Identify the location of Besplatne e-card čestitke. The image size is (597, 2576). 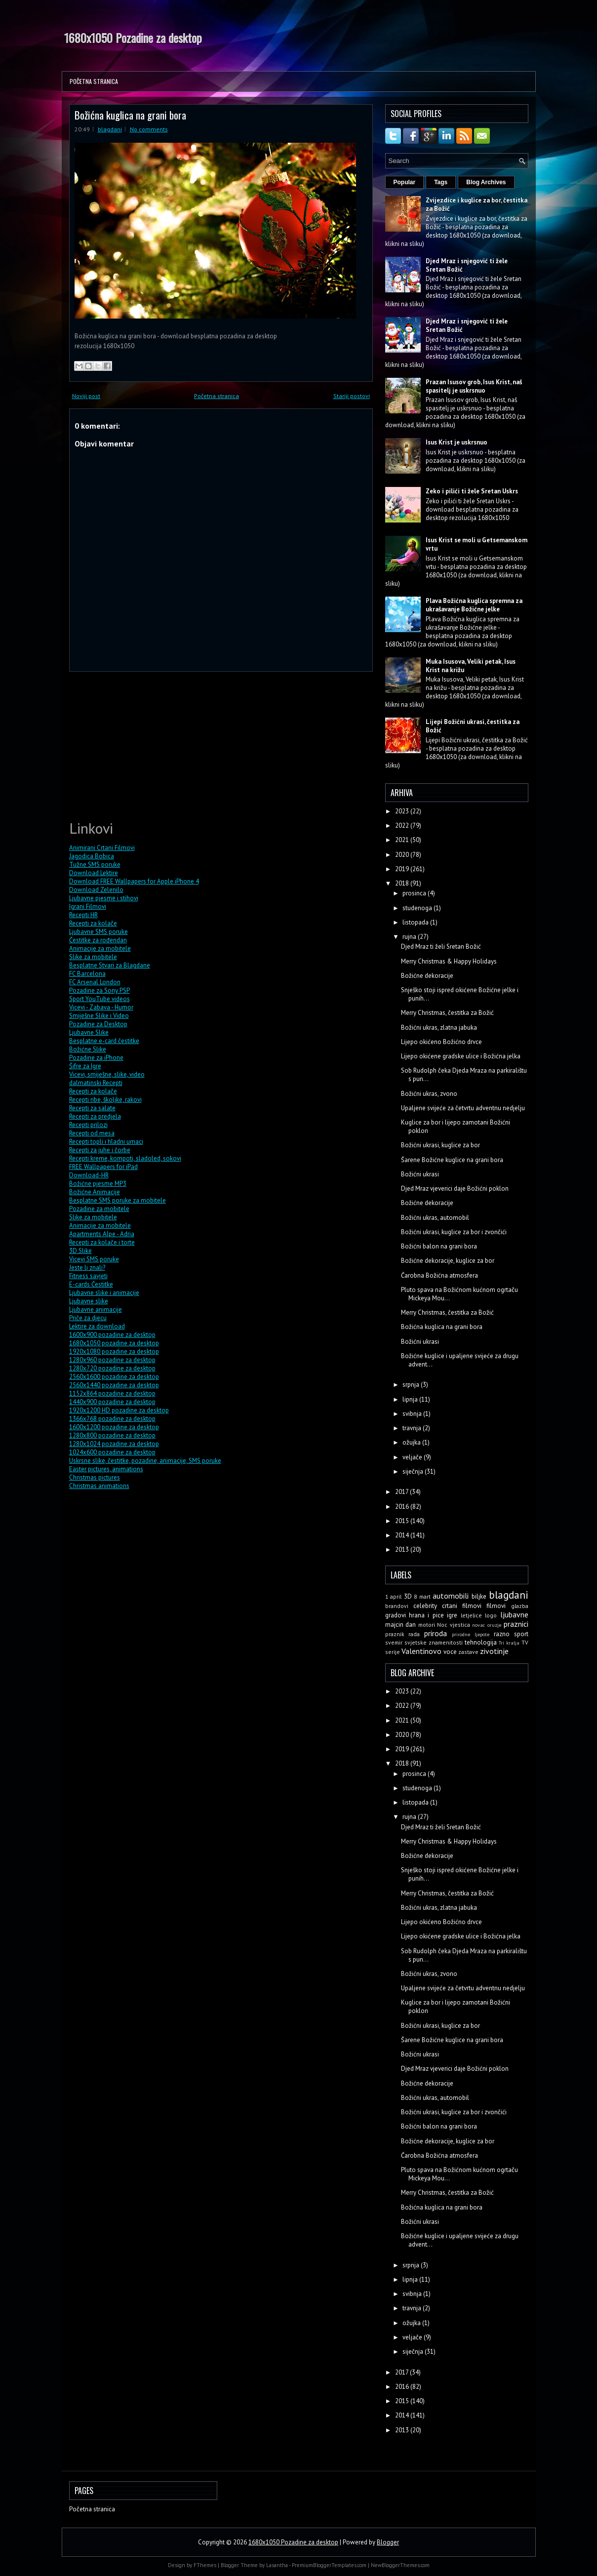
(104, 1041).